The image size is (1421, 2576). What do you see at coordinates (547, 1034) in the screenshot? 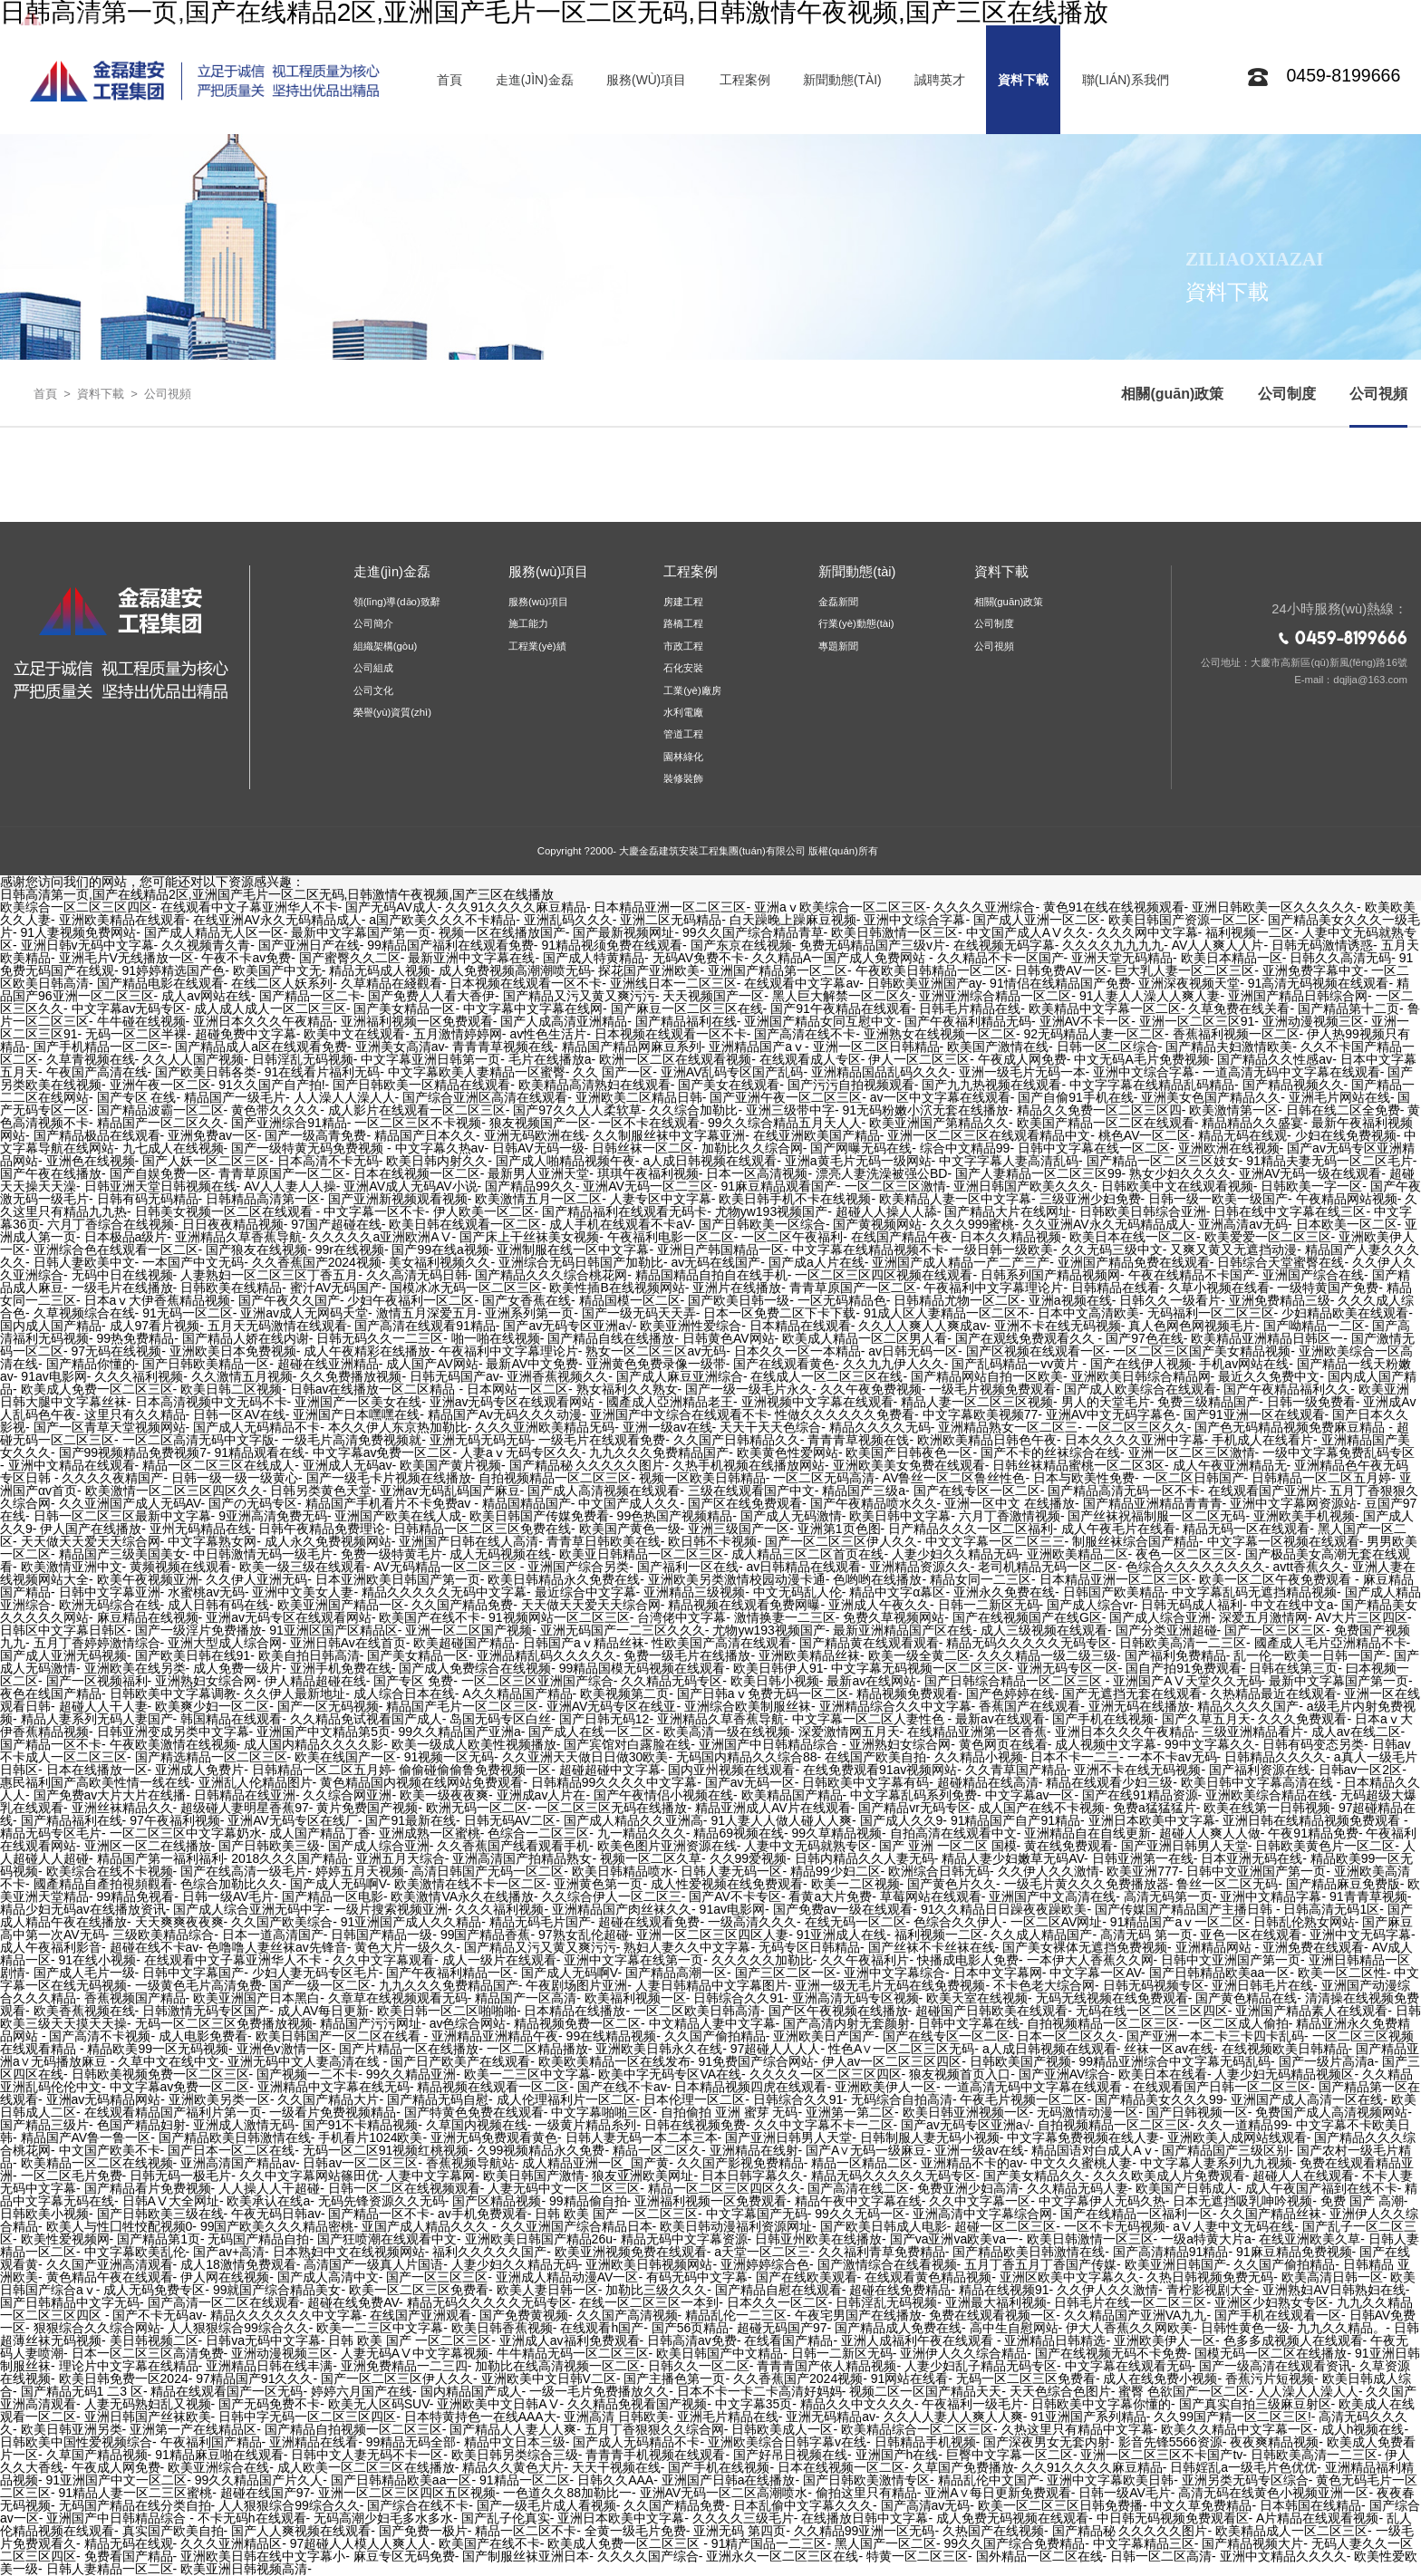
I see `av性色生活片` at bounding box center [547, 1034].